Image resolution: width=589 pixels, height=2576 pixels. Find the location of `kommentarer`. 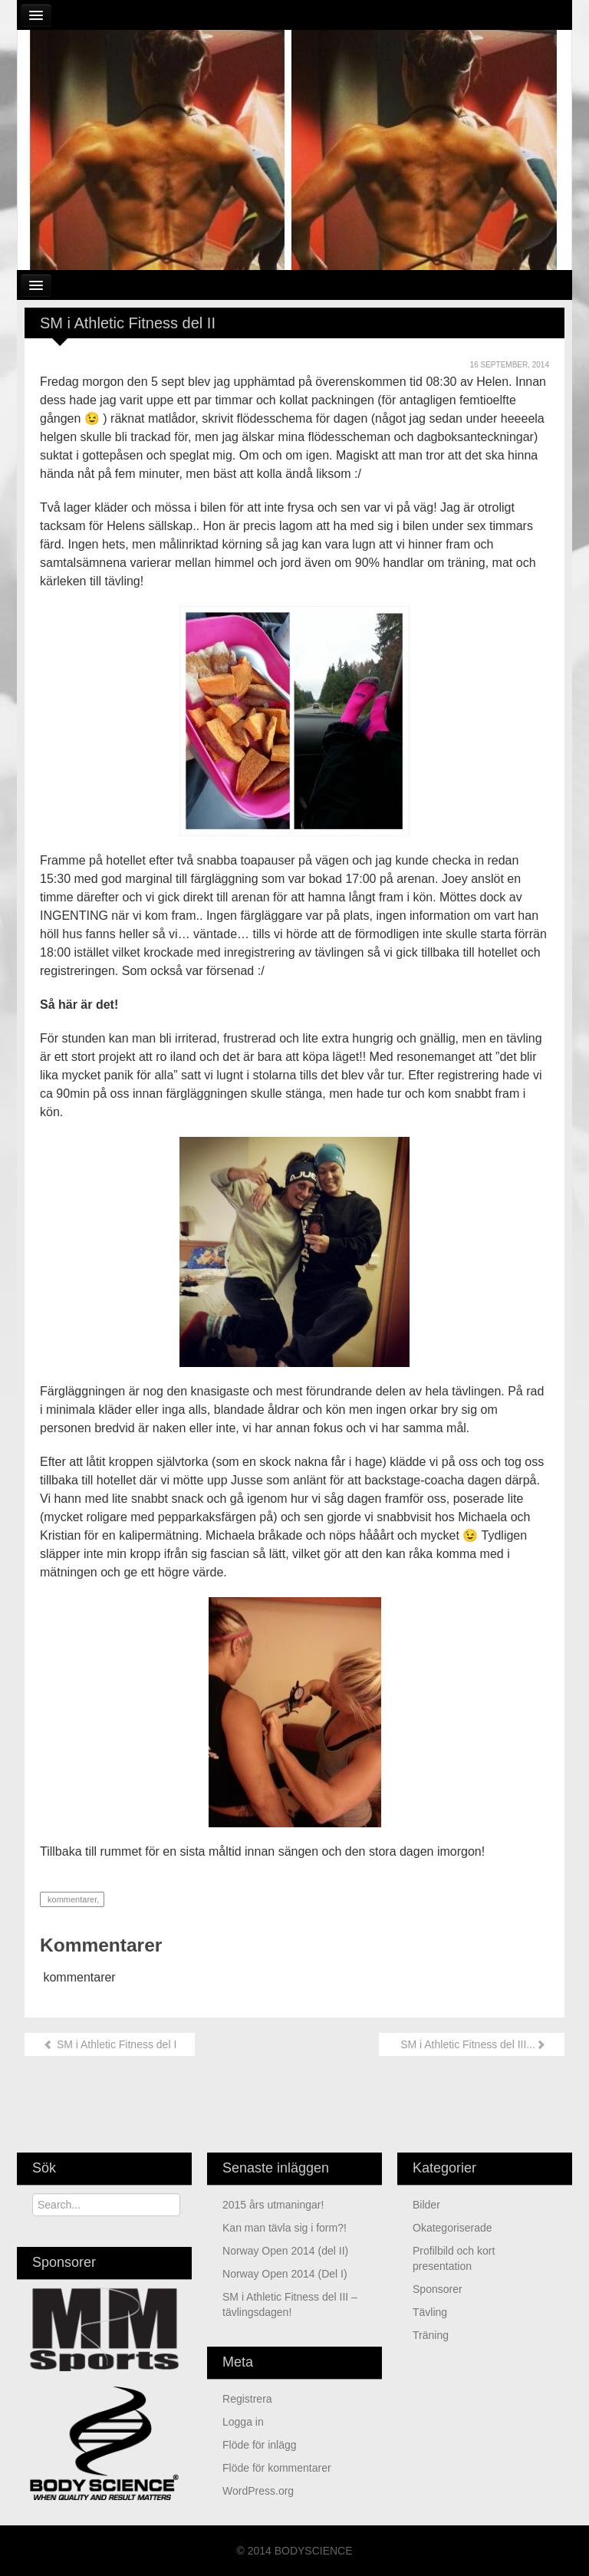

kommentarer is located at coordinates (71, 1899).